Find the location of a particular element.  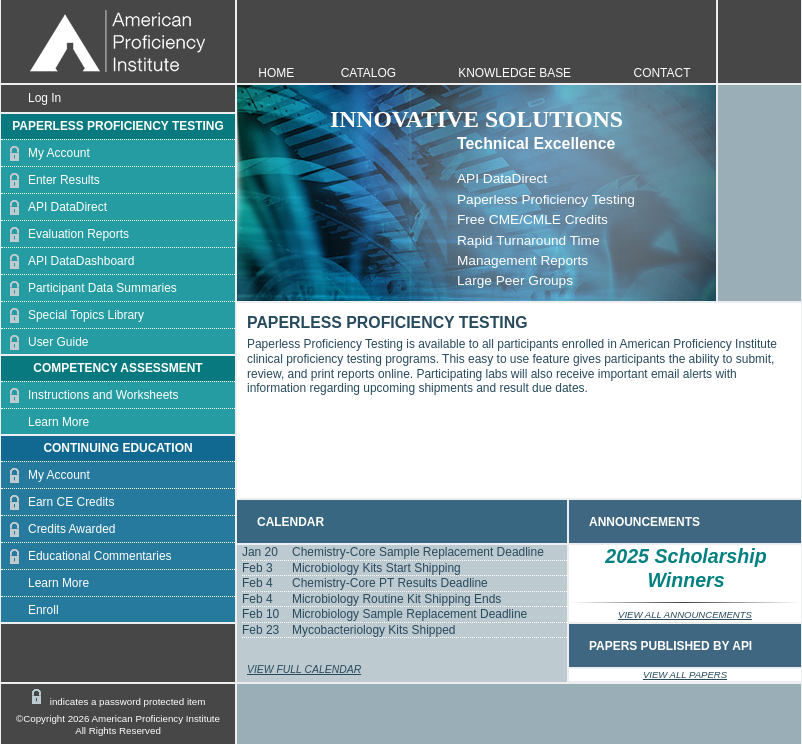

Learn More is located at coordinates (45, 422).